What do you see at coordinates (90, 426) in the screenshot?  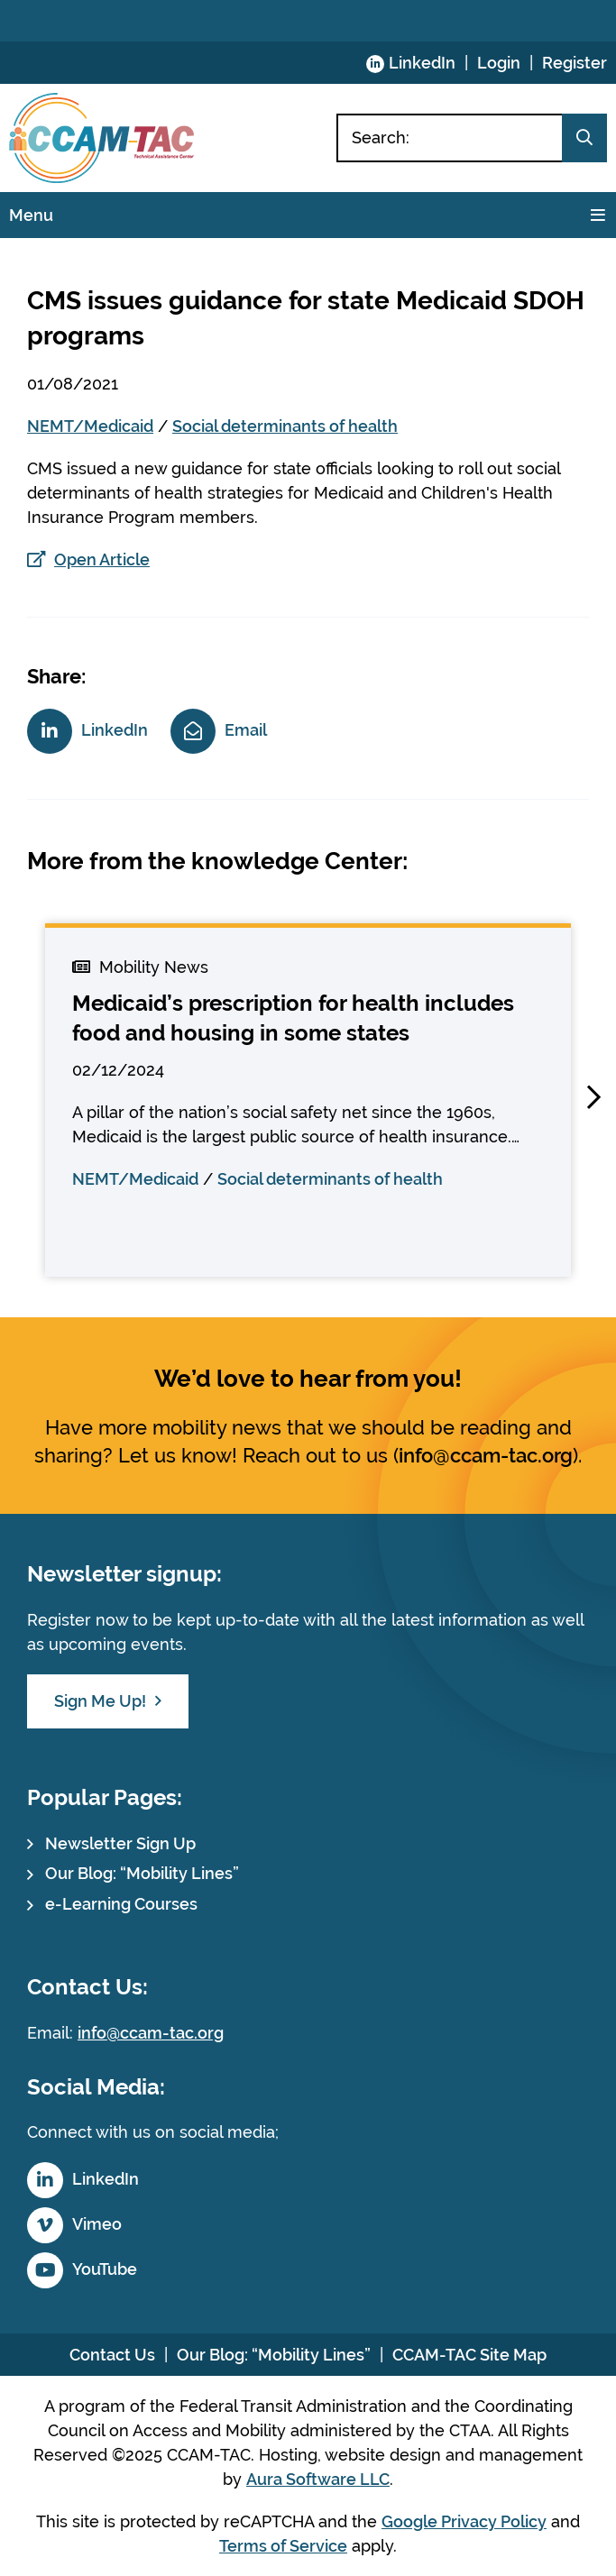 I see `NEMT/Medicaid` at bounding box center [90, 426].